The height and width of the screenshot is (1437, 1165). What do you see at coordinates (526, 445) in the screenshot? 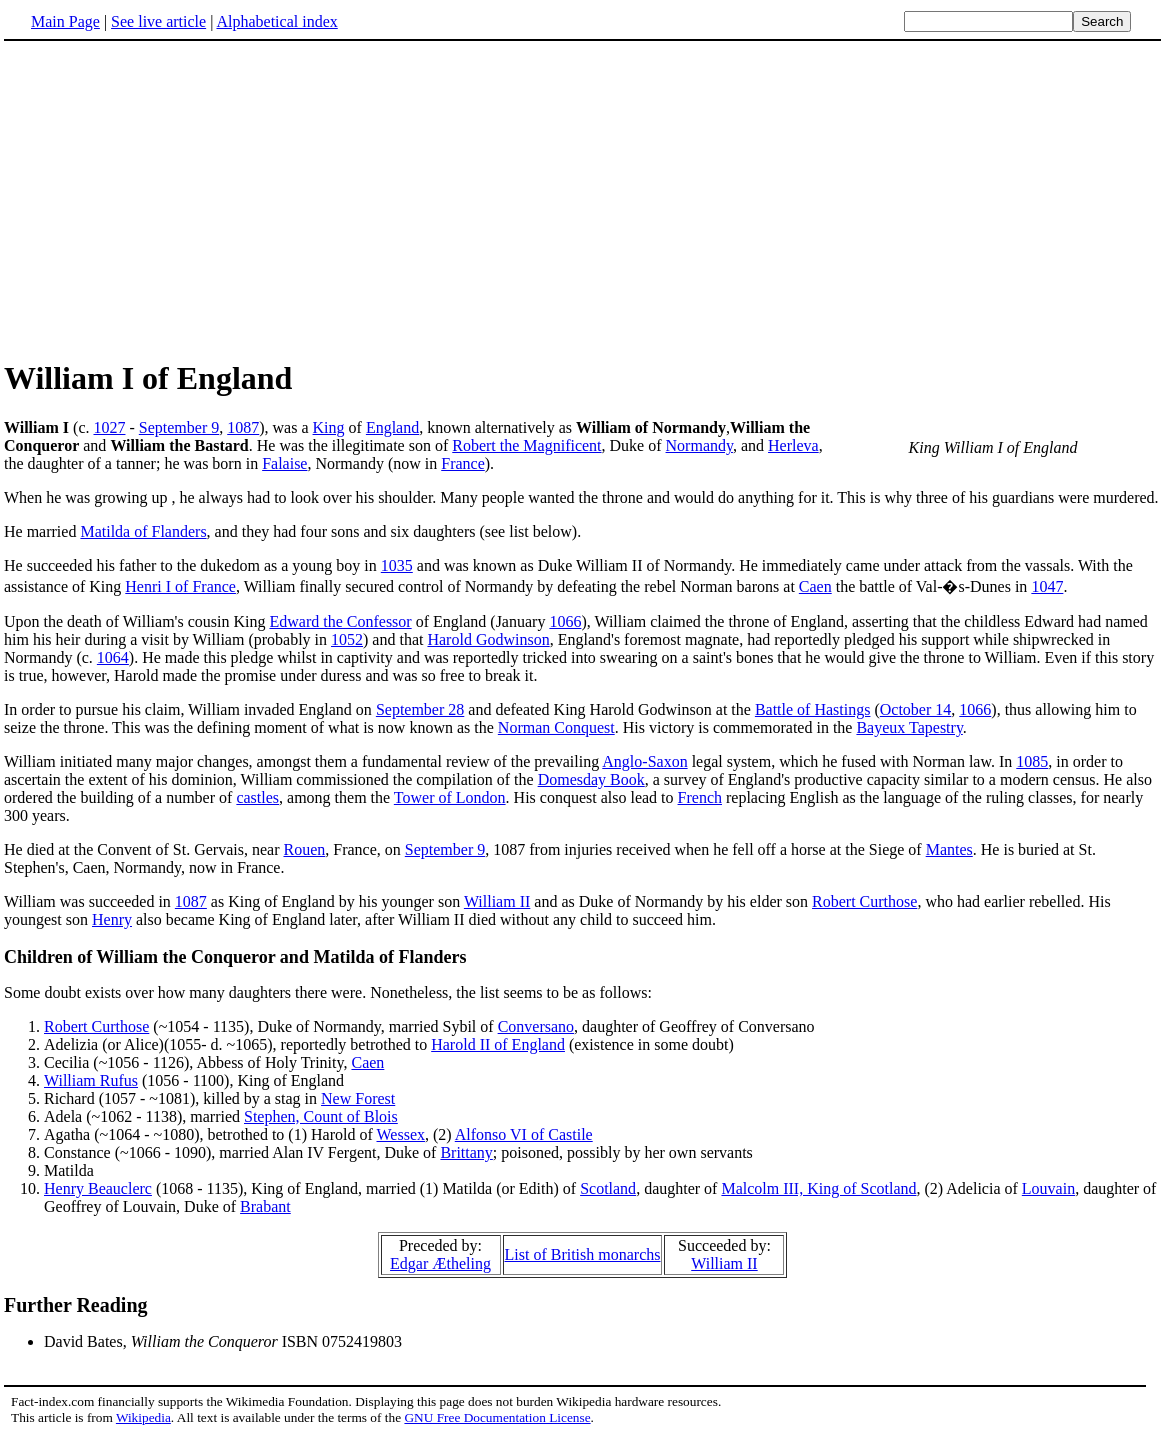
I see `Robert the Magnificent` at bounding box center [526, 445].